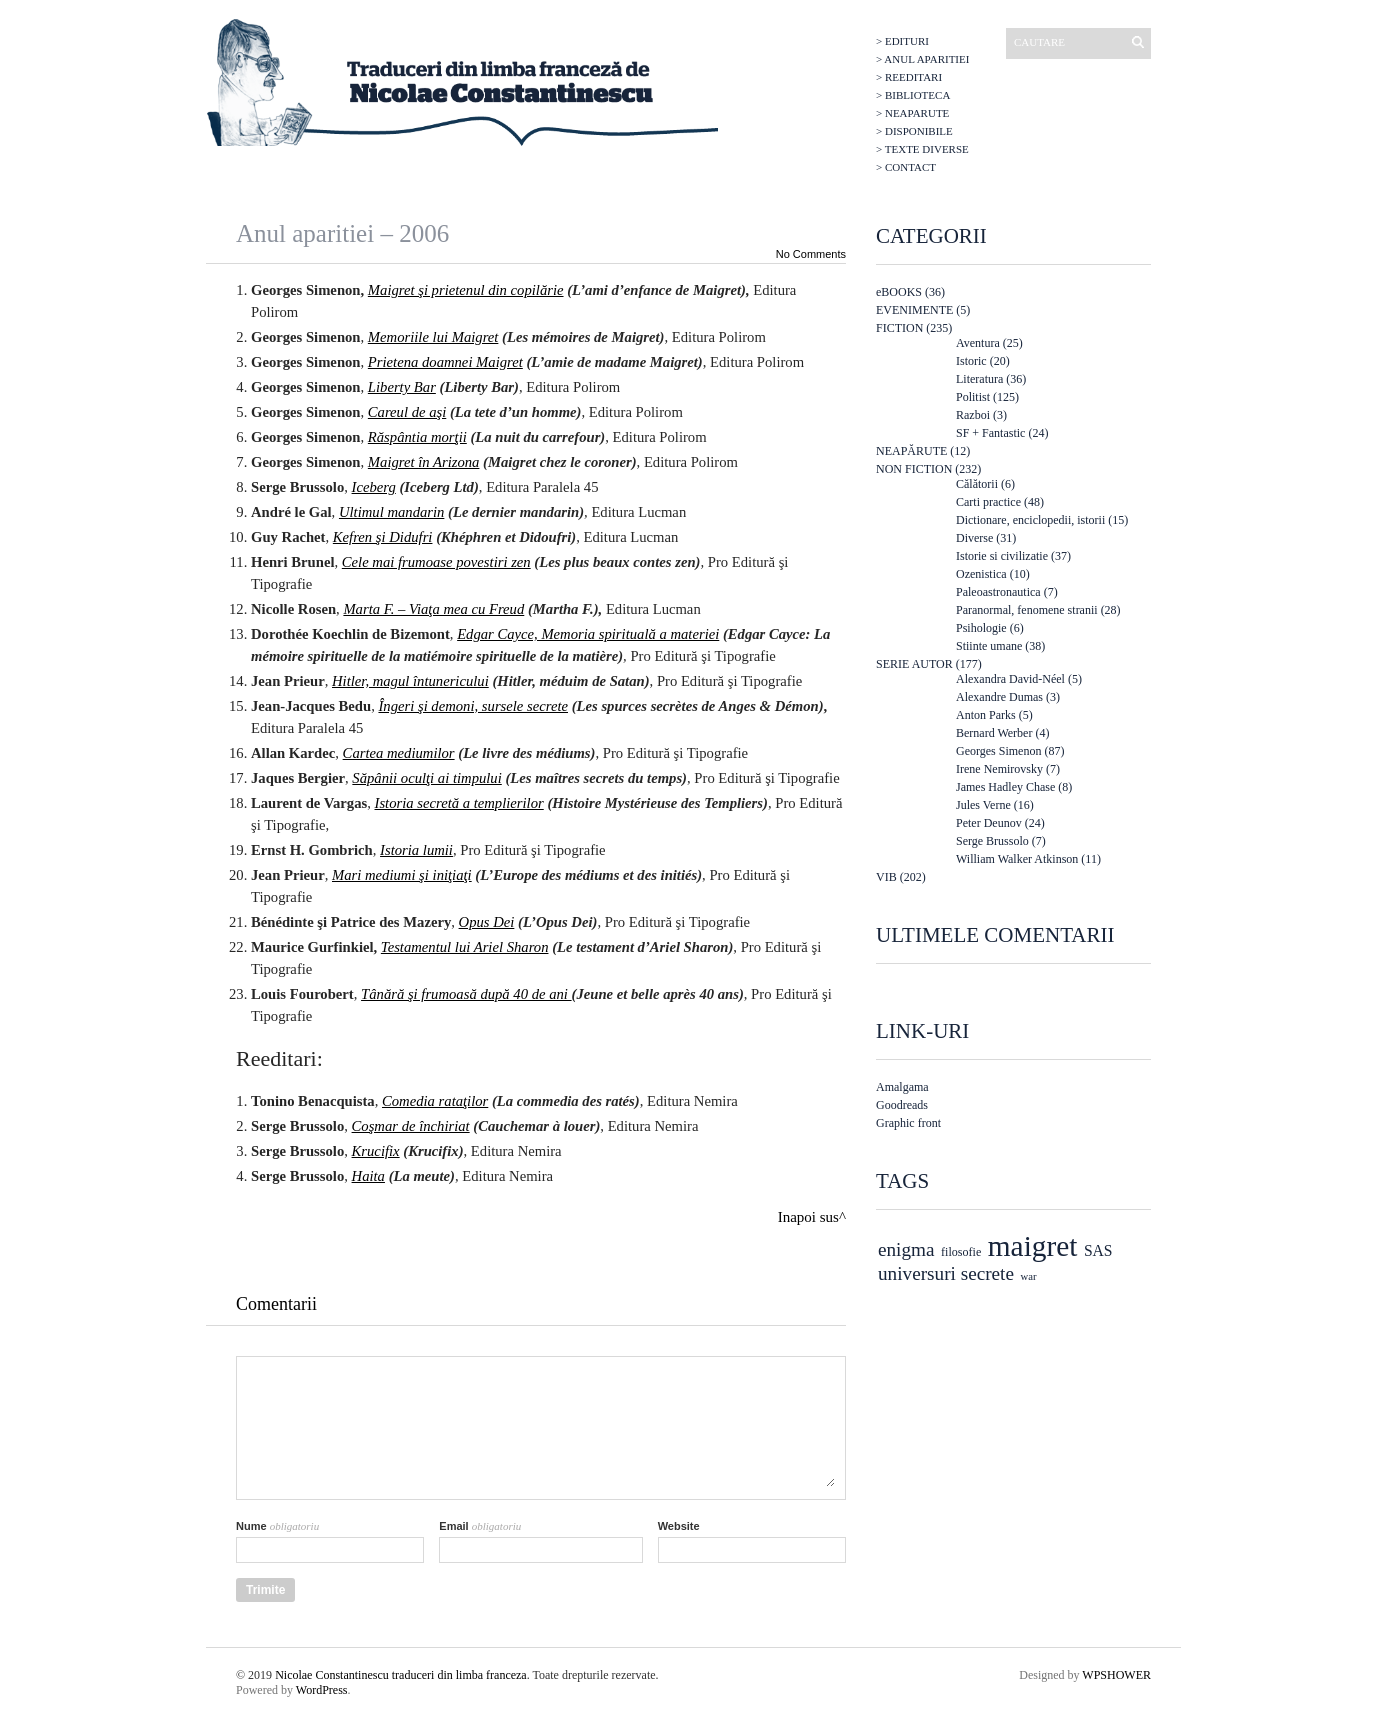  Describe the element at coordinates (986, 715) in the screenshot. I see `Anton Parks` at that location.